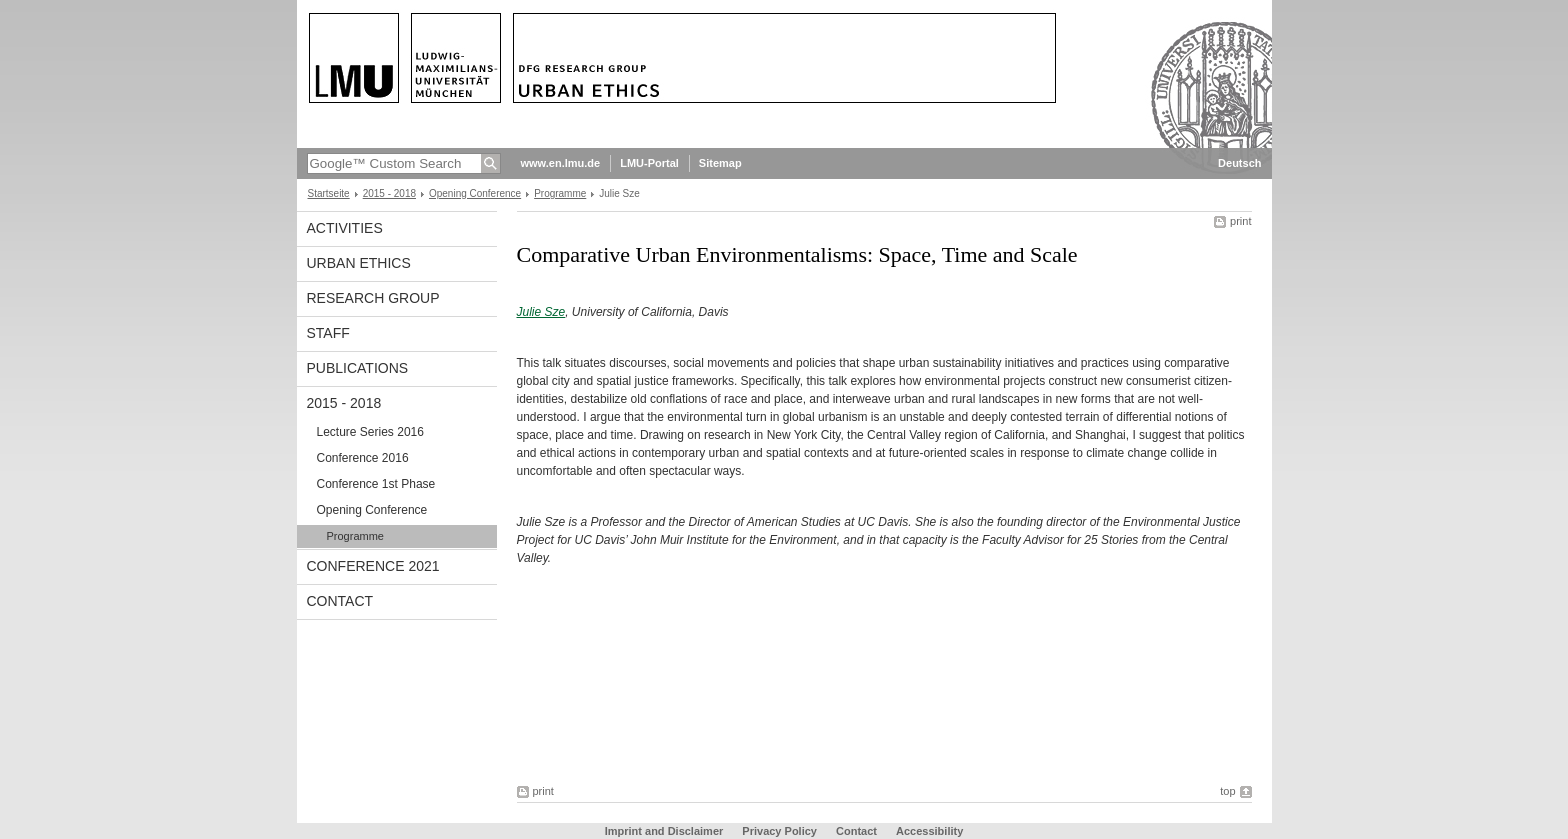 The height and width of the screenshot is (839, 1568). What do you see at coordinates (541, 312) in the screenshot?
I see `Julie Sze` at bounding box center [541, 312].